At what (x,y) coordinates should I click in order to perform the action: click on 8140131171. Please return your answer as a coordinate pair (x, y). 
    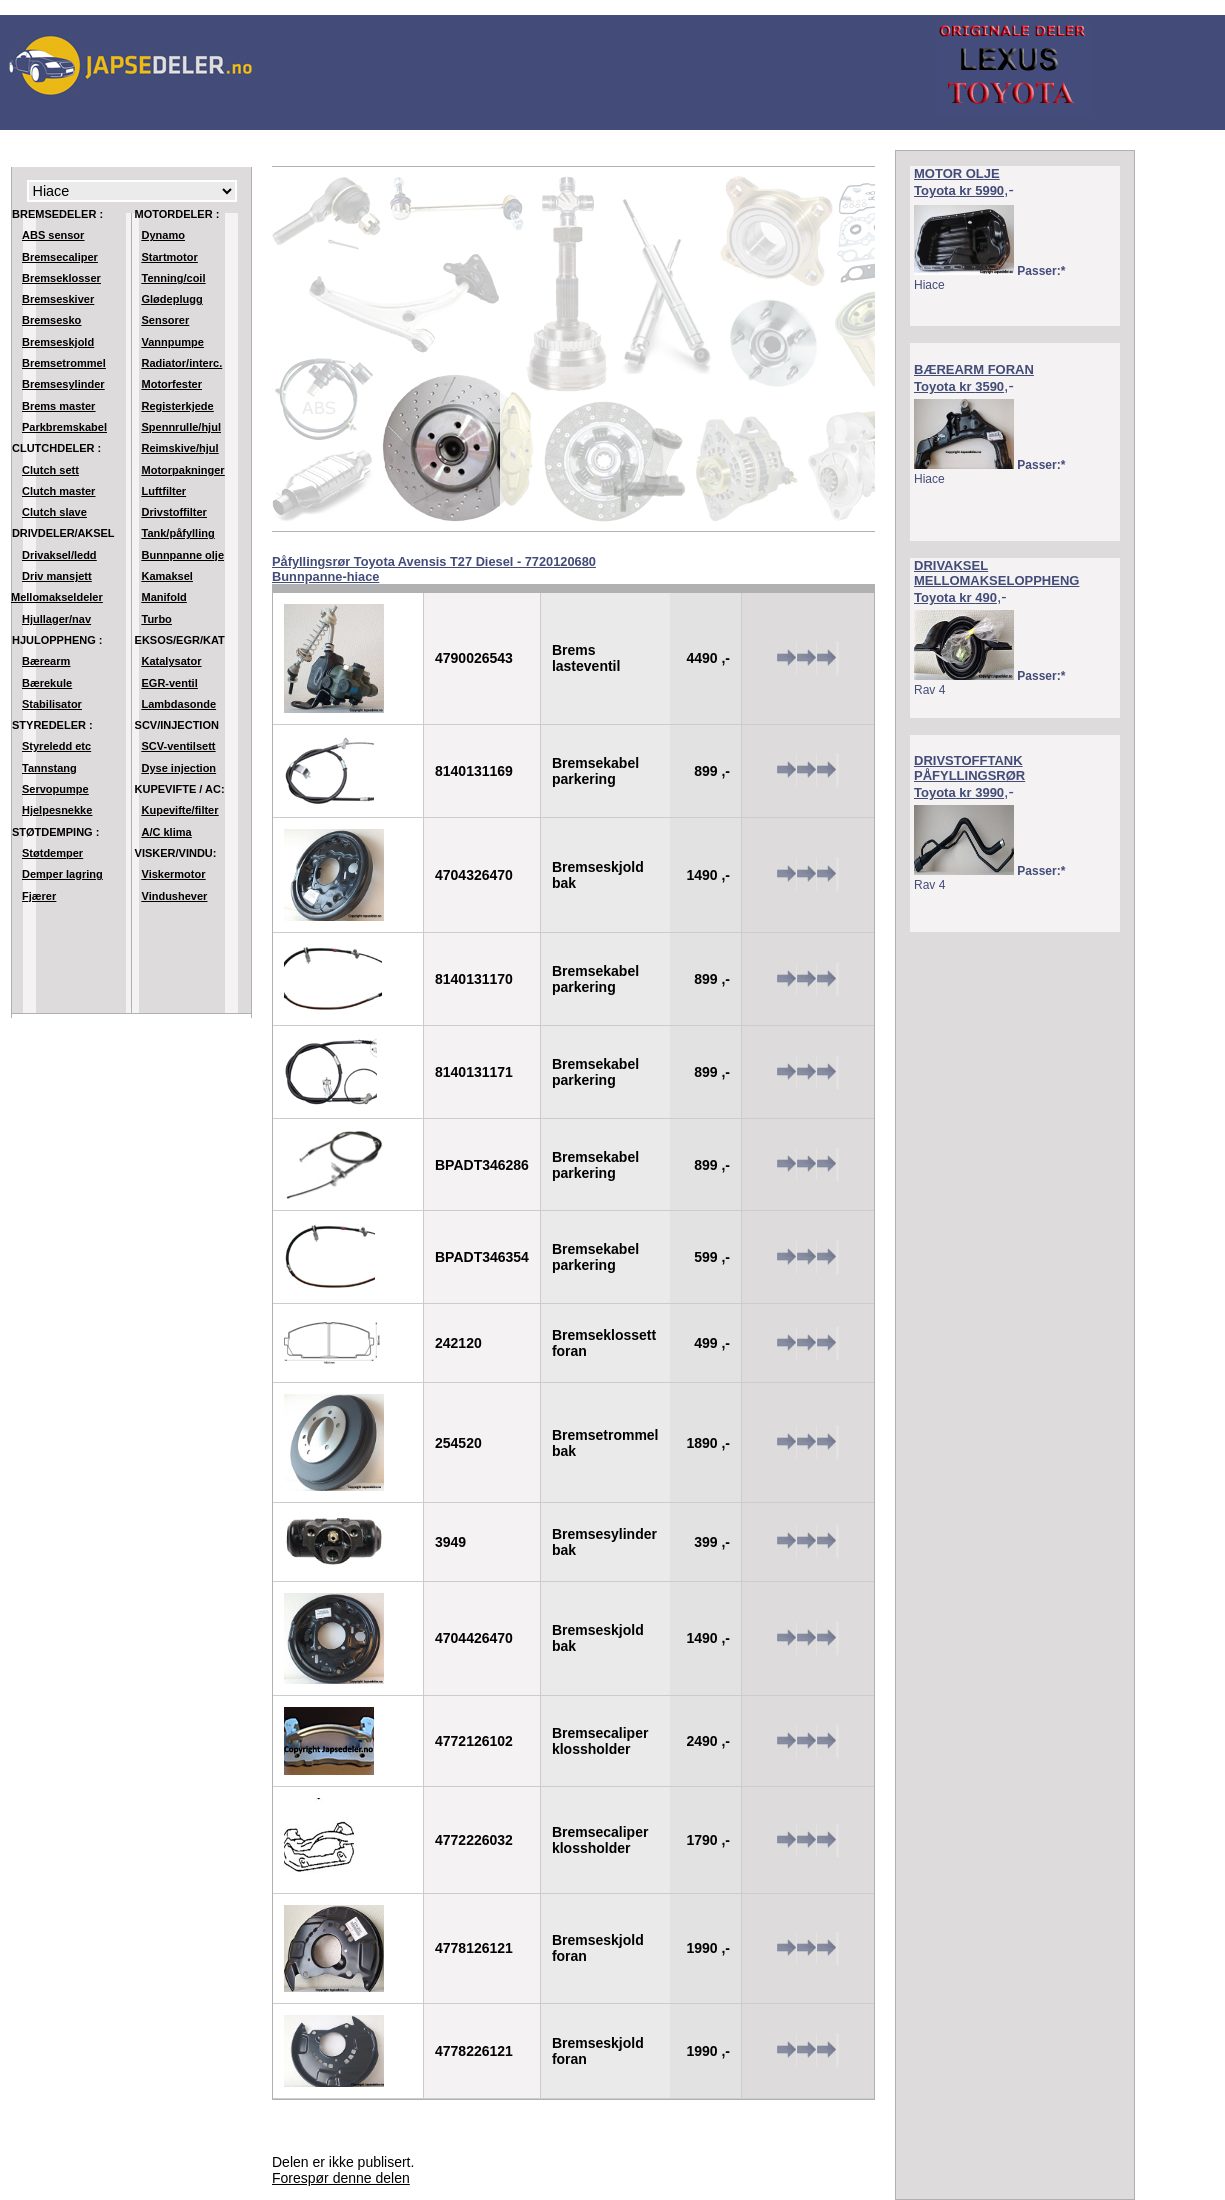
    Looking at the image, I should click on (474, 1072).